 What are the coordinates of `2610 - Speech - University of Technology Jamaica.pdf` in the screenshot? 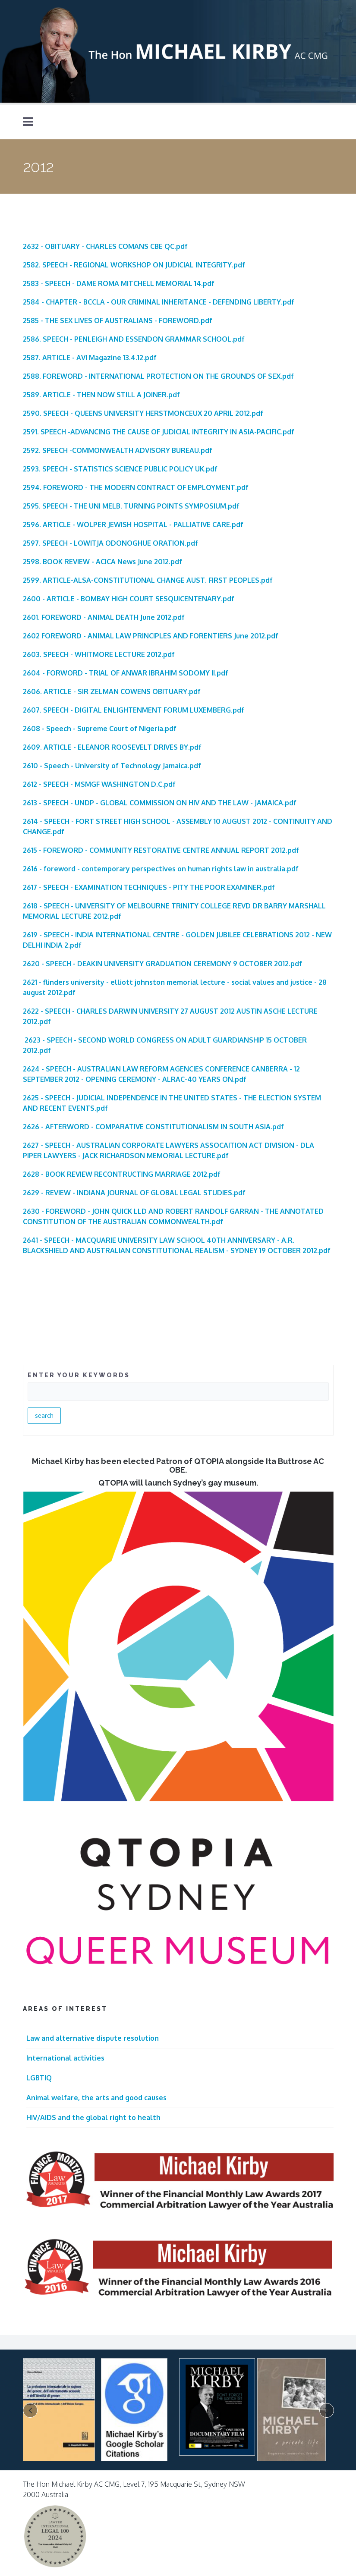 It's located at (112, 765).